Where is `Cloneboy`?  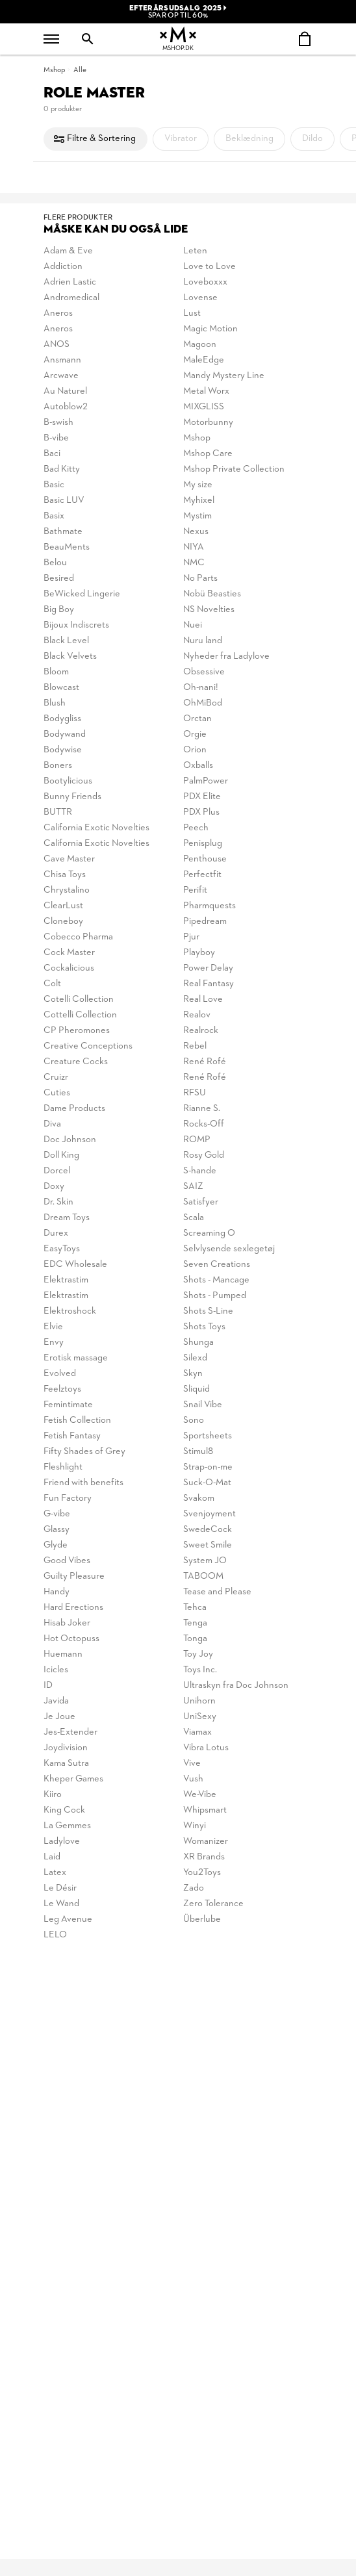 Cloneboy is located at coordinates (63, 921).